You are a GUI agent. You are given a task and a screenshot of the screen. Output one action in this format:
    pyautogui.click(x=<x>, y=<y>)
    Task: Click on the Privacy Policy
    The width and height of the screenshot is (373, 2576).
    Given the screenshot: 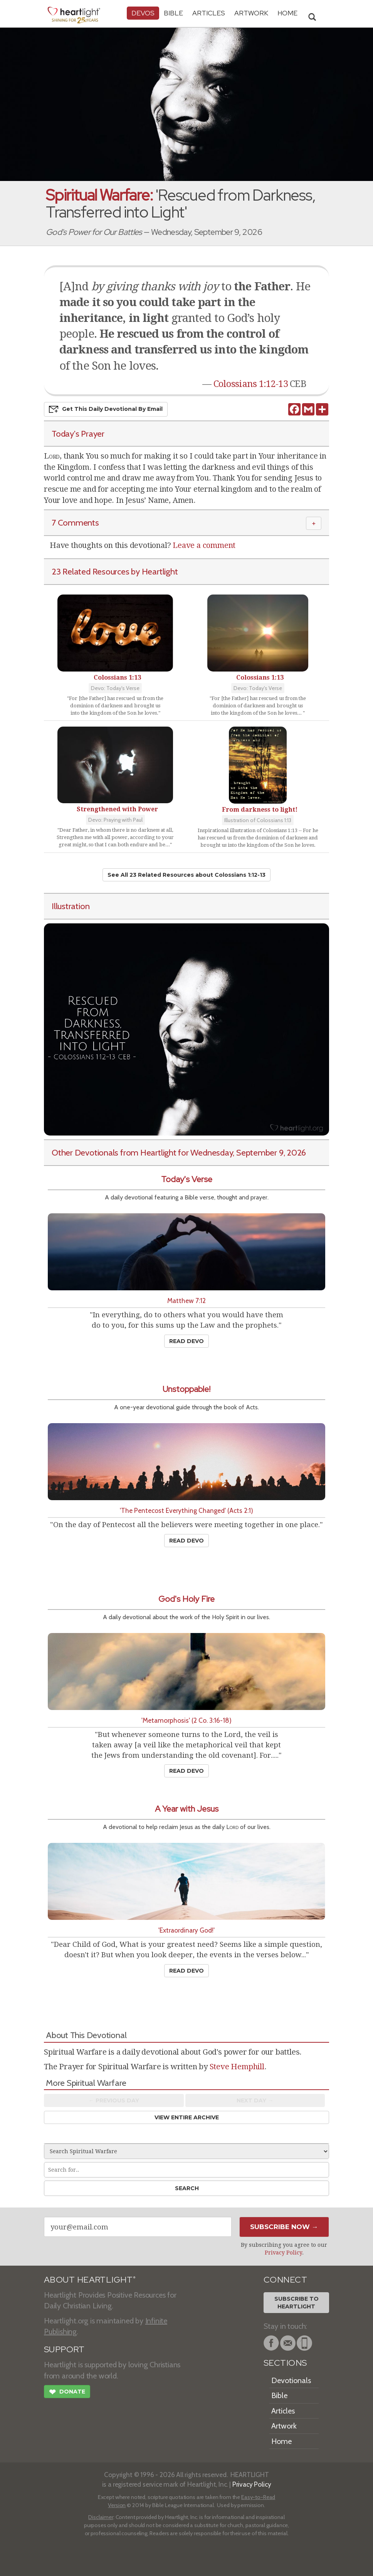 What is the action you would take?
    pyautogui.click(x=283, y=2252)
    